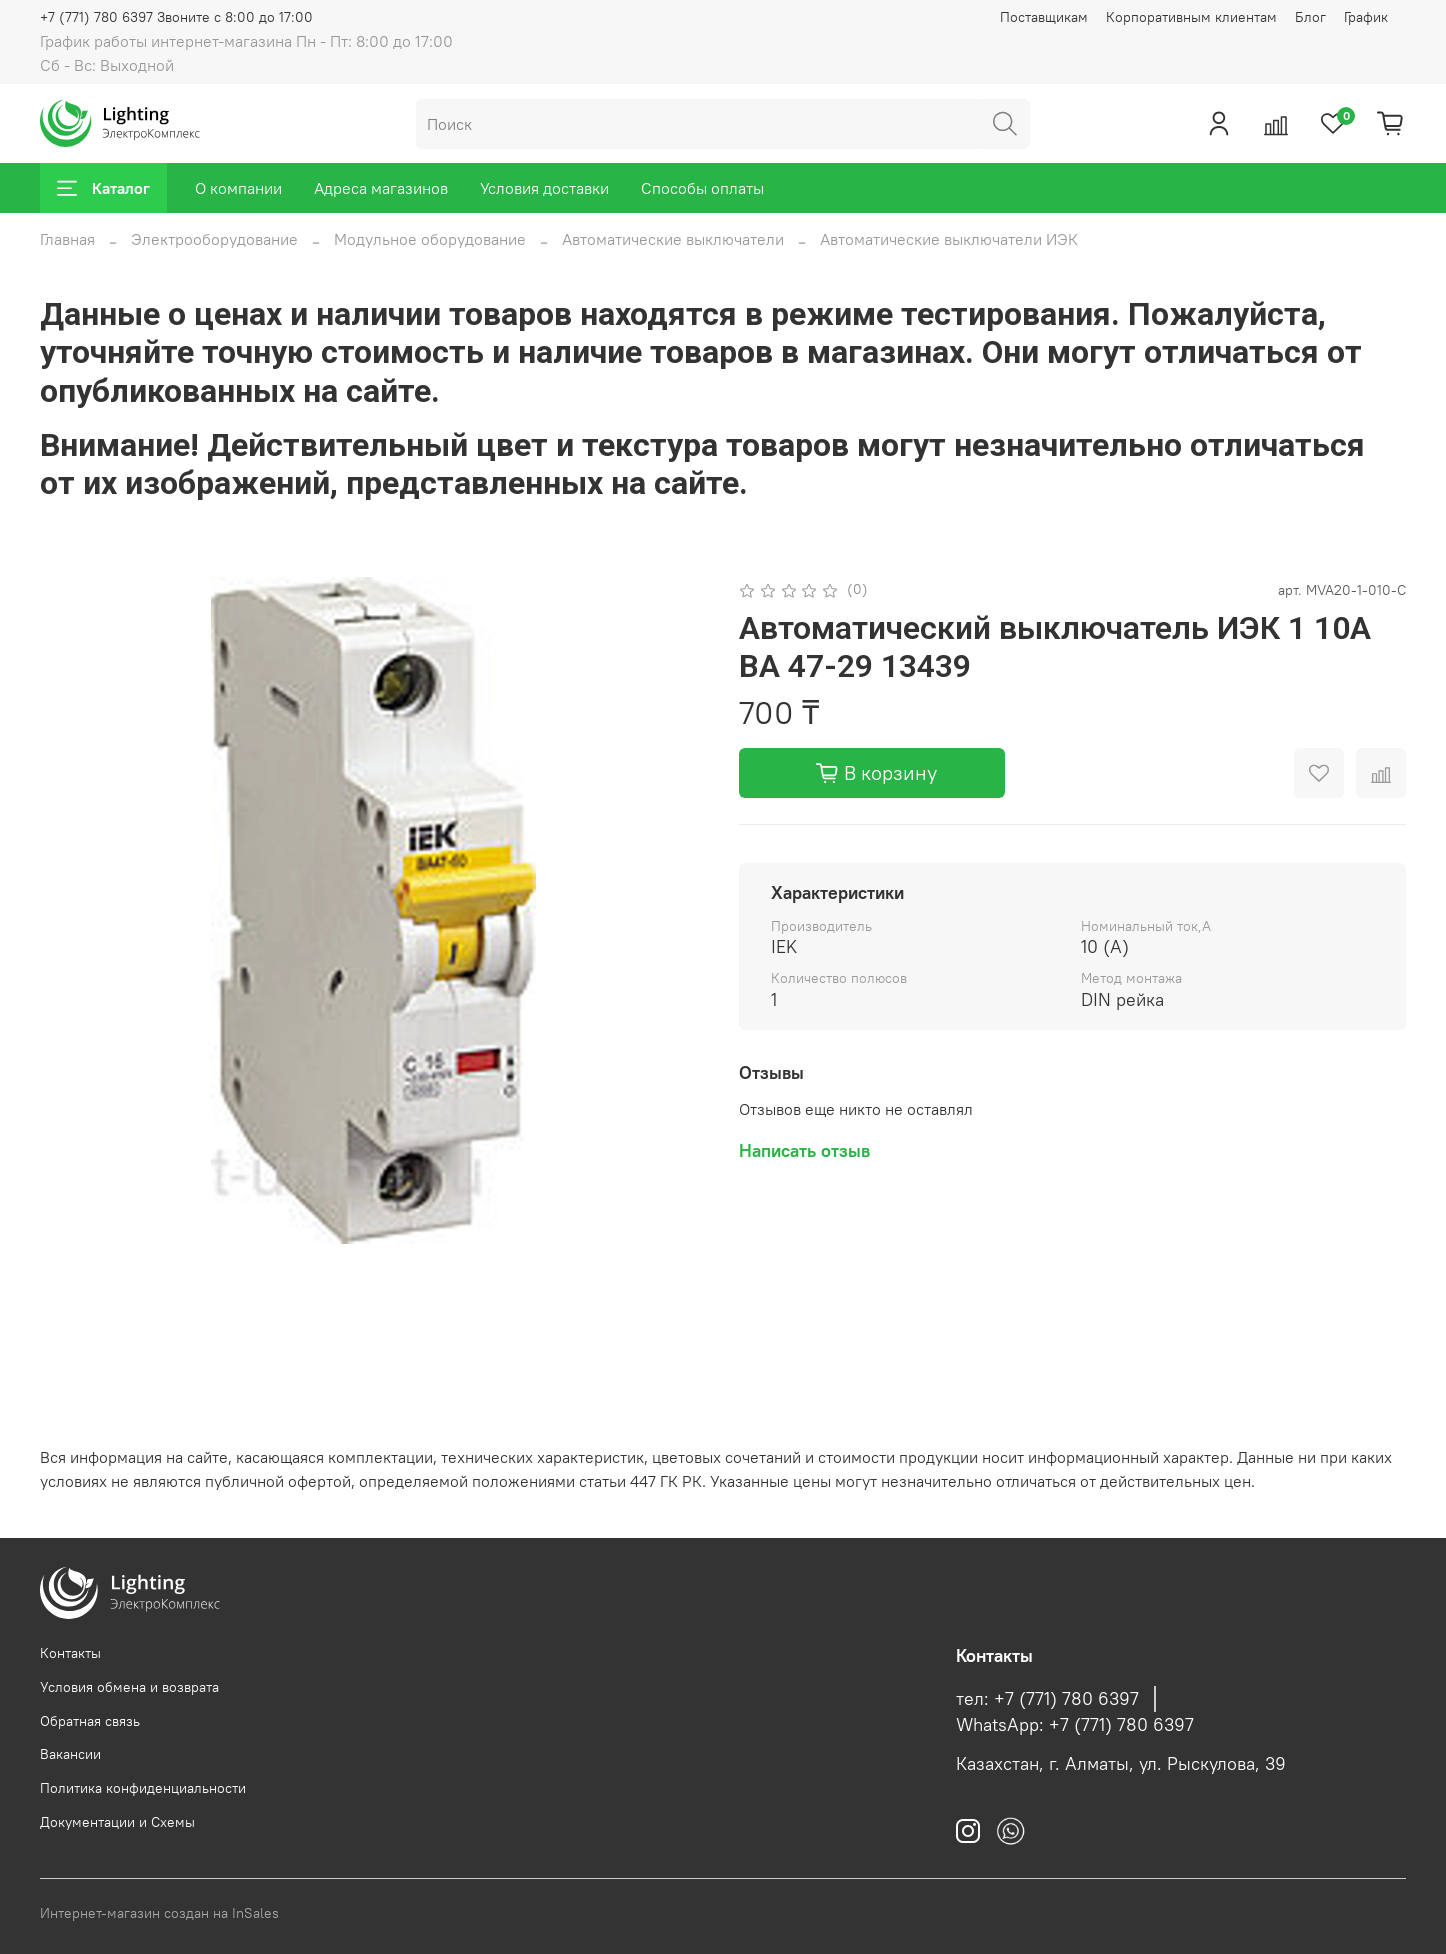  I want to click on WhatsApp: +7 (771) 780 6397, so click(1075, 1725).